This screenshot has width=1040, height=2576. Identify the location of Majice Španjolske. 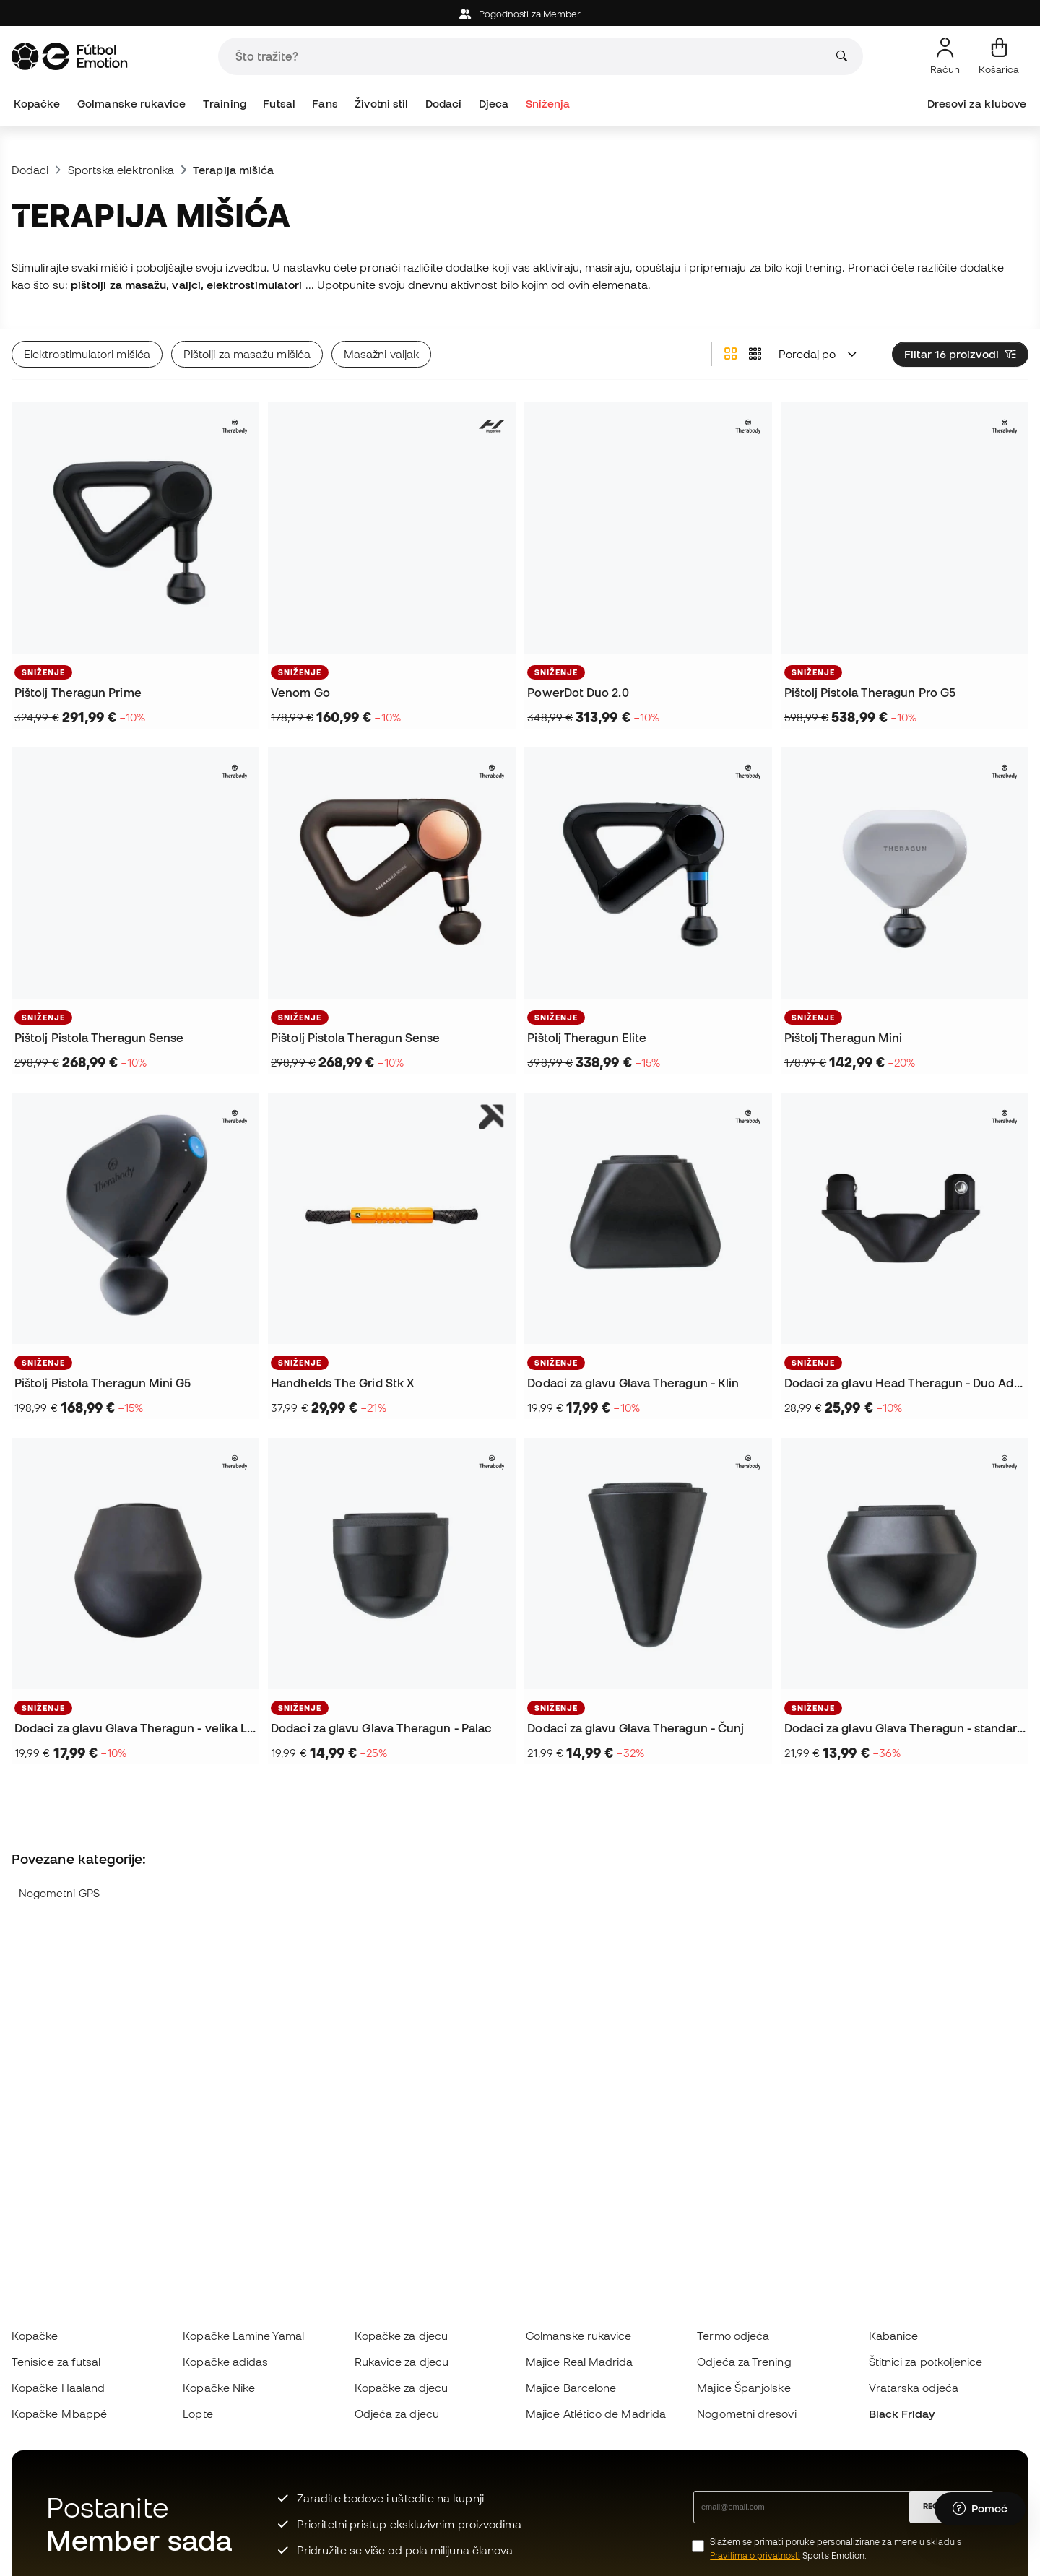
(743, 2387).